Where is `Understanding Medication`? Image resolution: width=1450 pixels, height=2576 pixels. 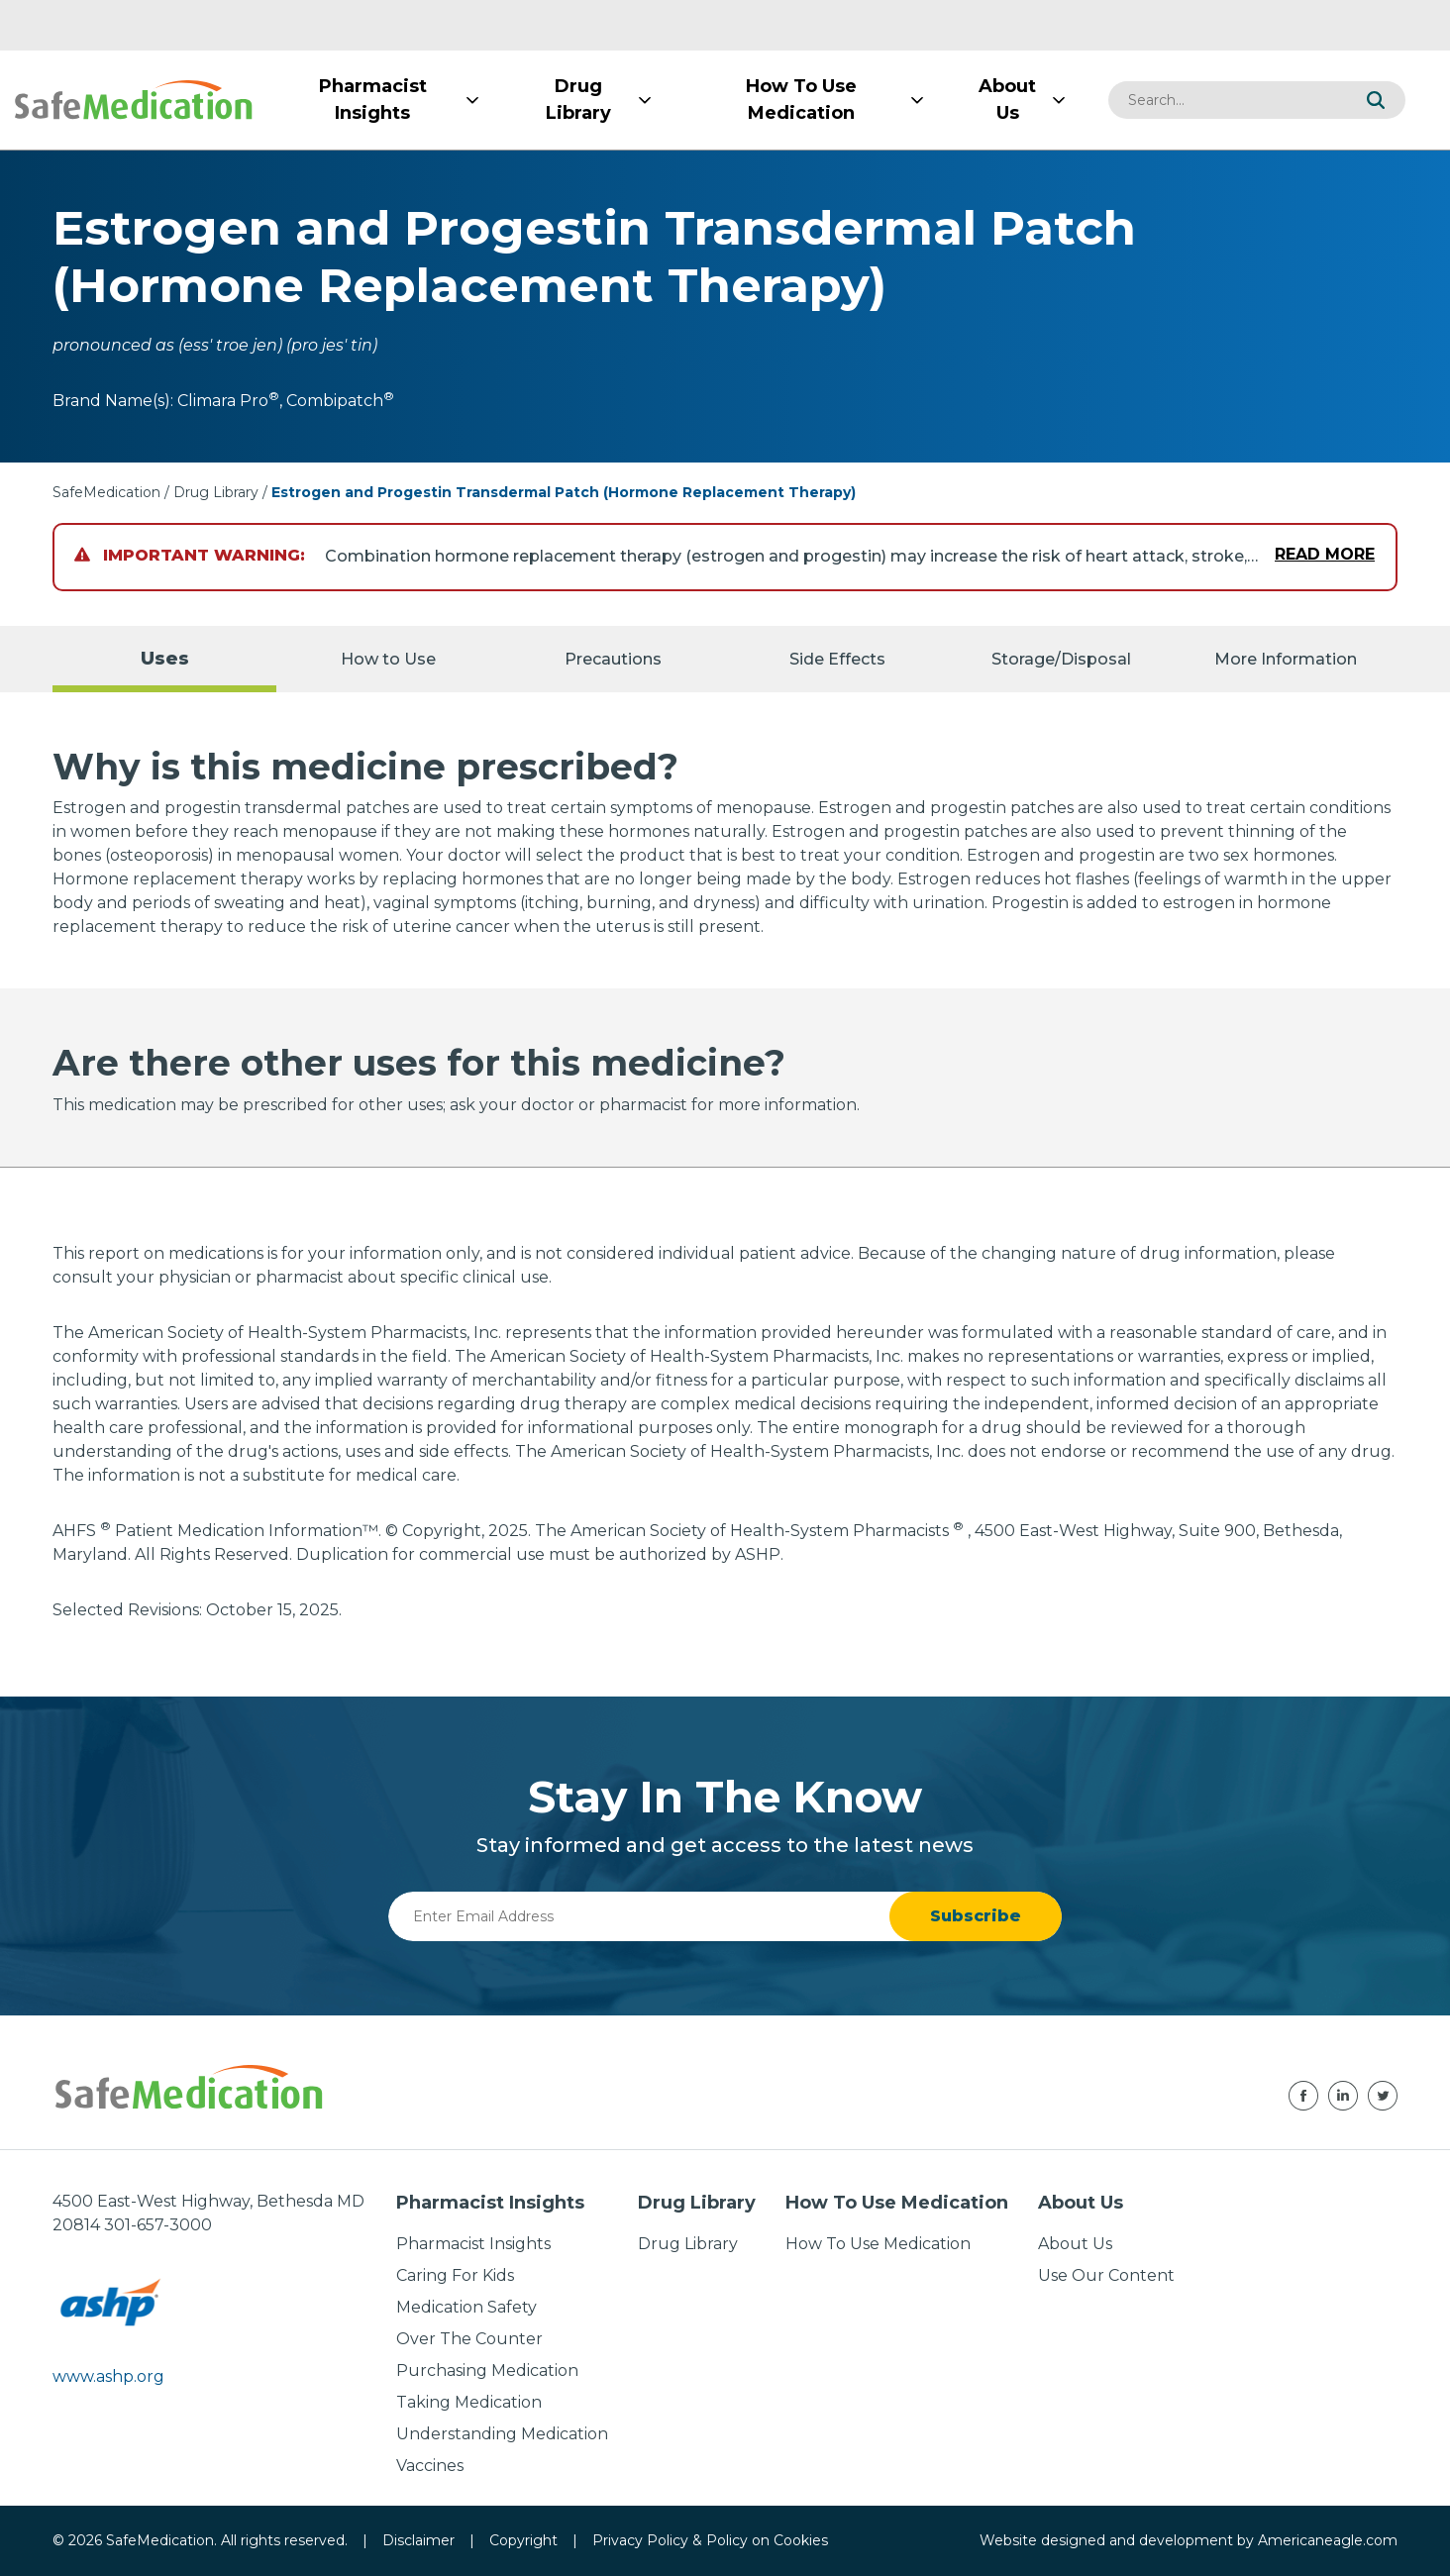
Understanding Medication is located at coordinates (502, 2433).